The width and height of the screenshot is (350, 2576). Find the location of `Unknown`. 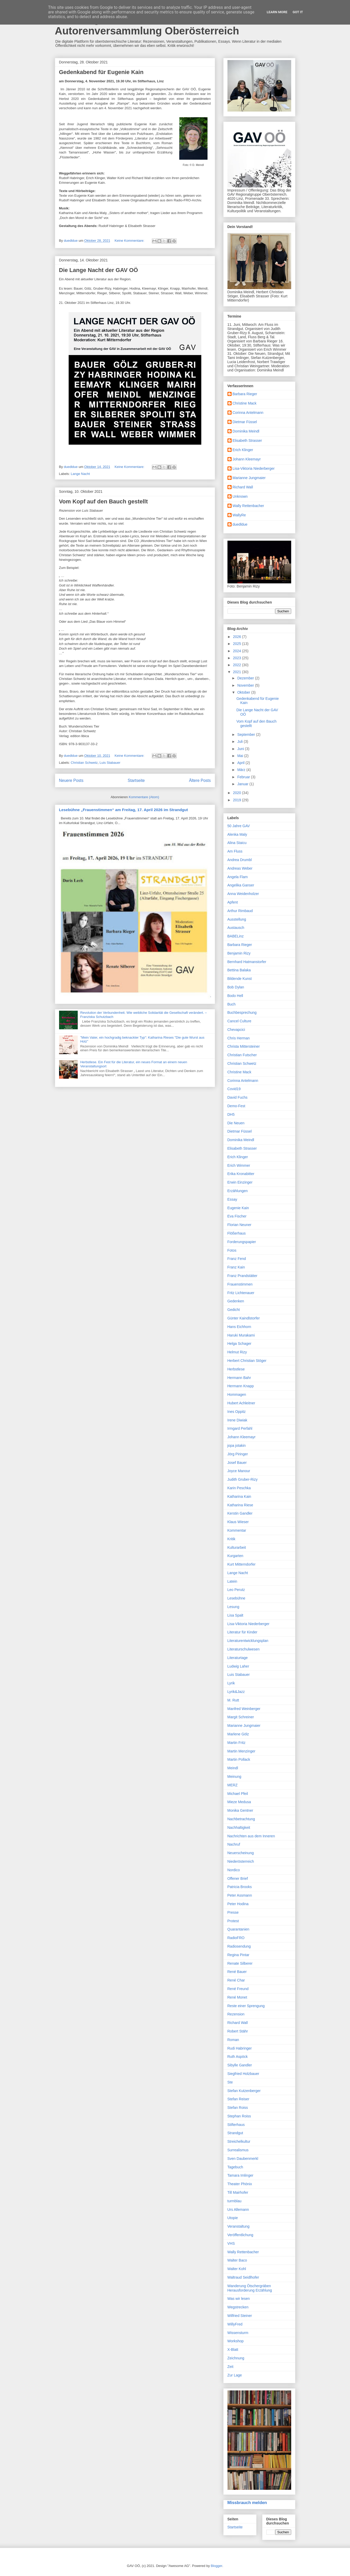

Unknown is located at coordinates (240, 496).